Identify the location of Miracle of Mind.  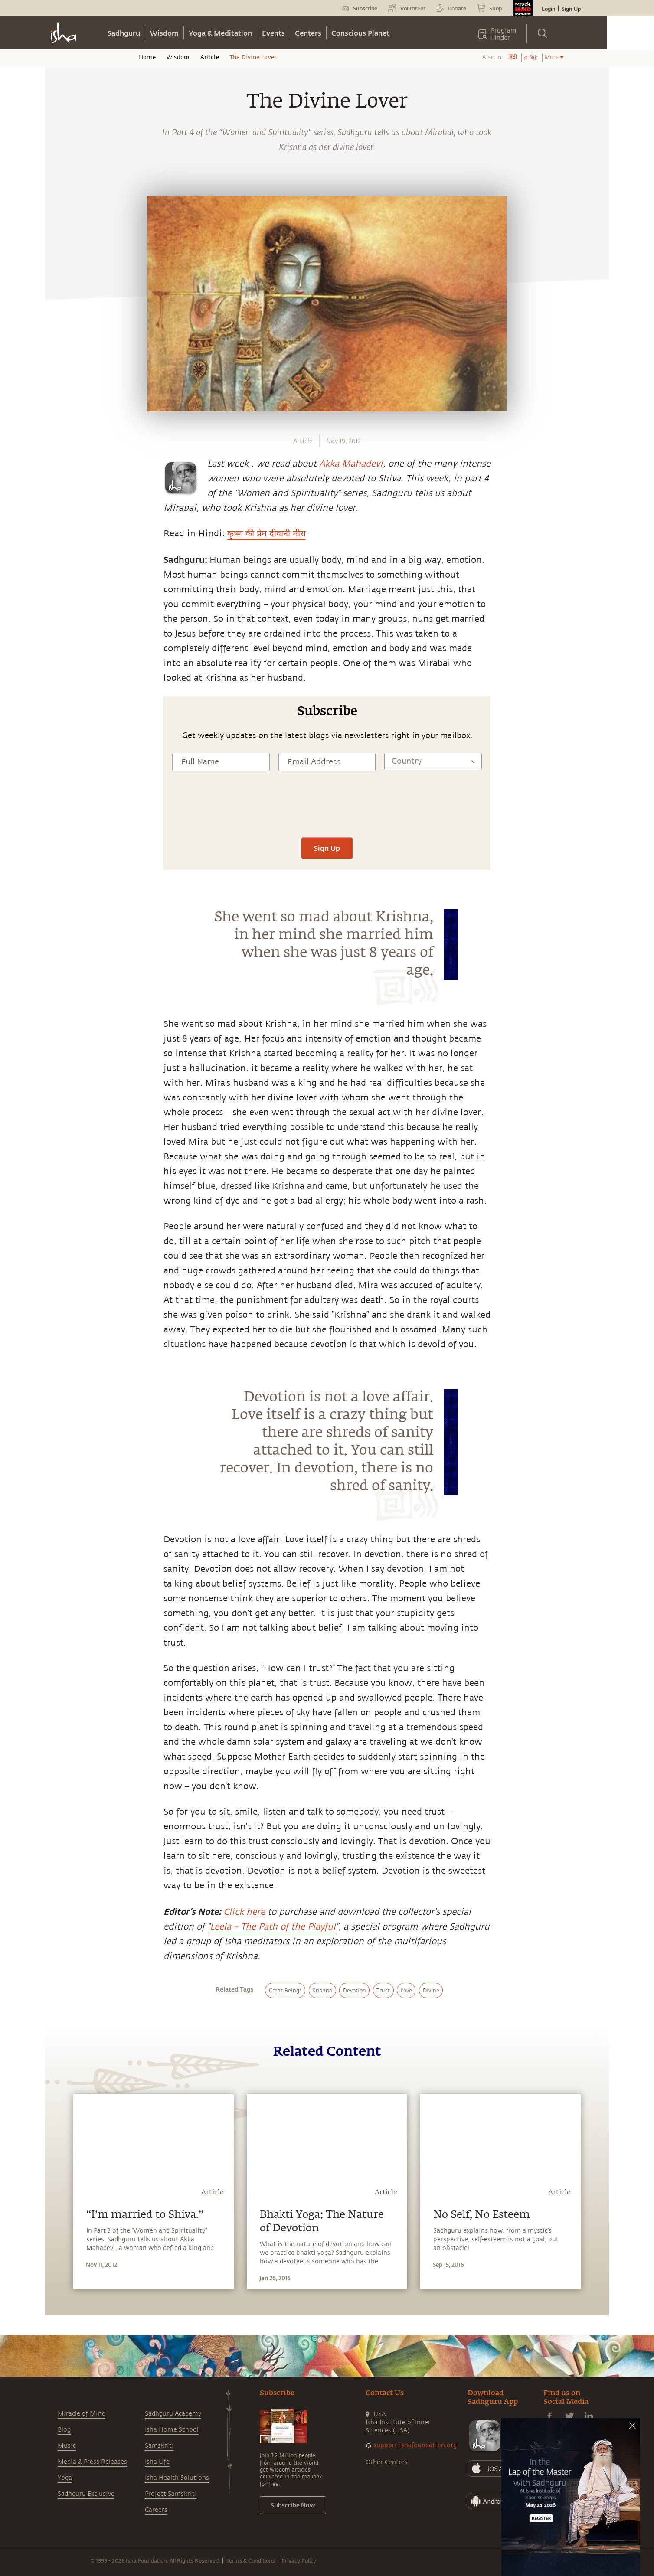
(81, 2413).